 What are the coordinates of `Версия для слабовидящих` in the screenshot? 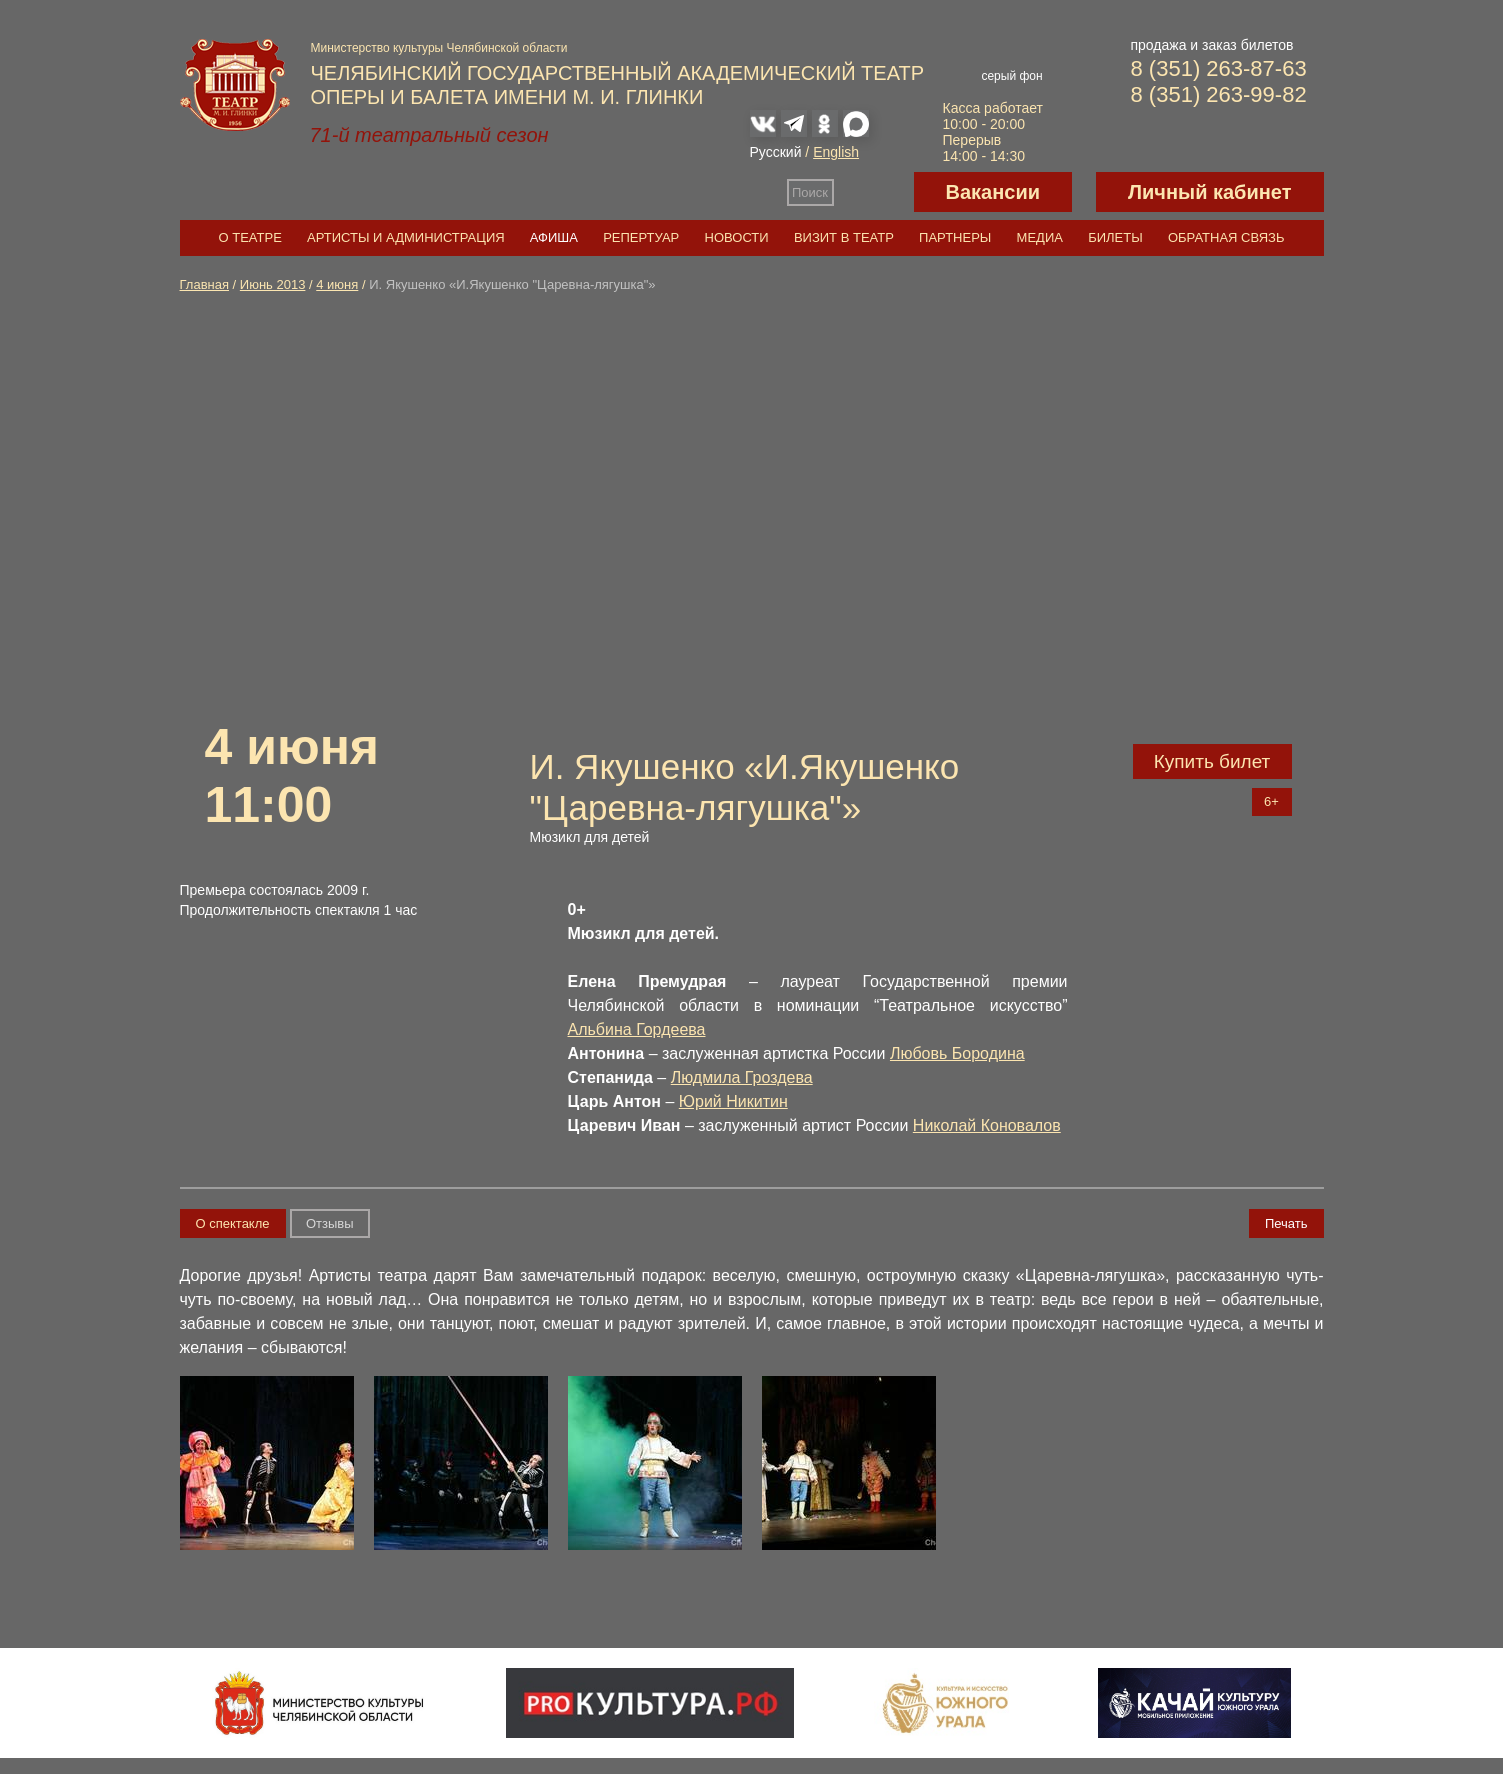 It's located at (874, 192).